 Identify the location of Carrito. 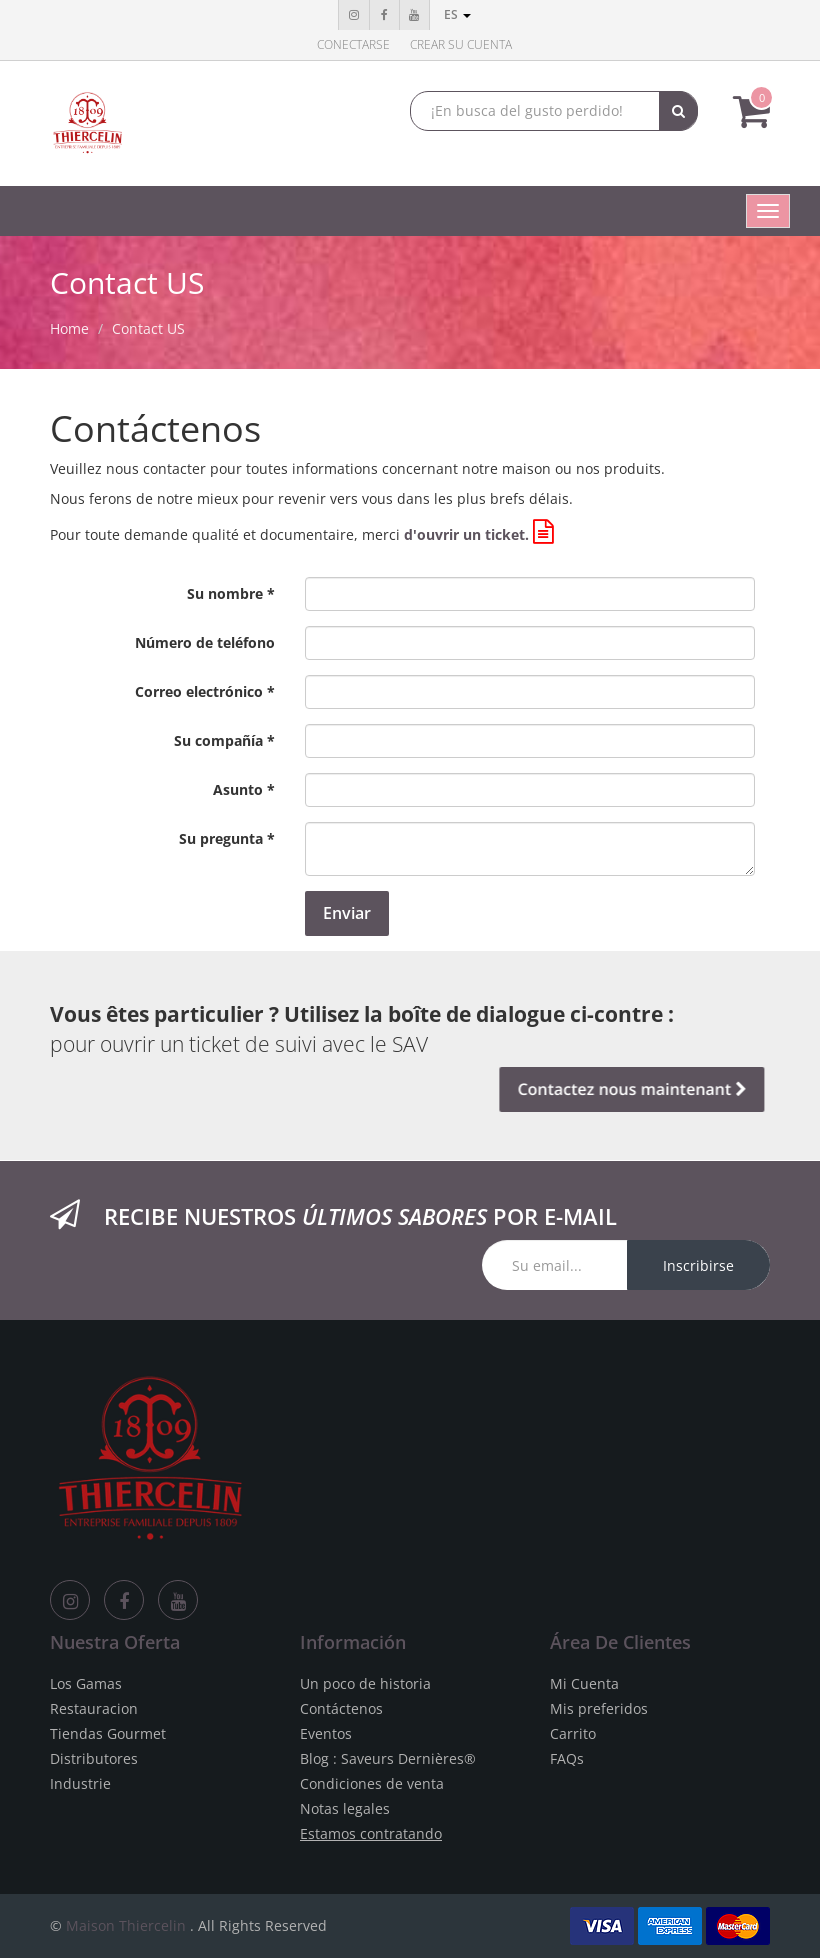
(573, 1733).